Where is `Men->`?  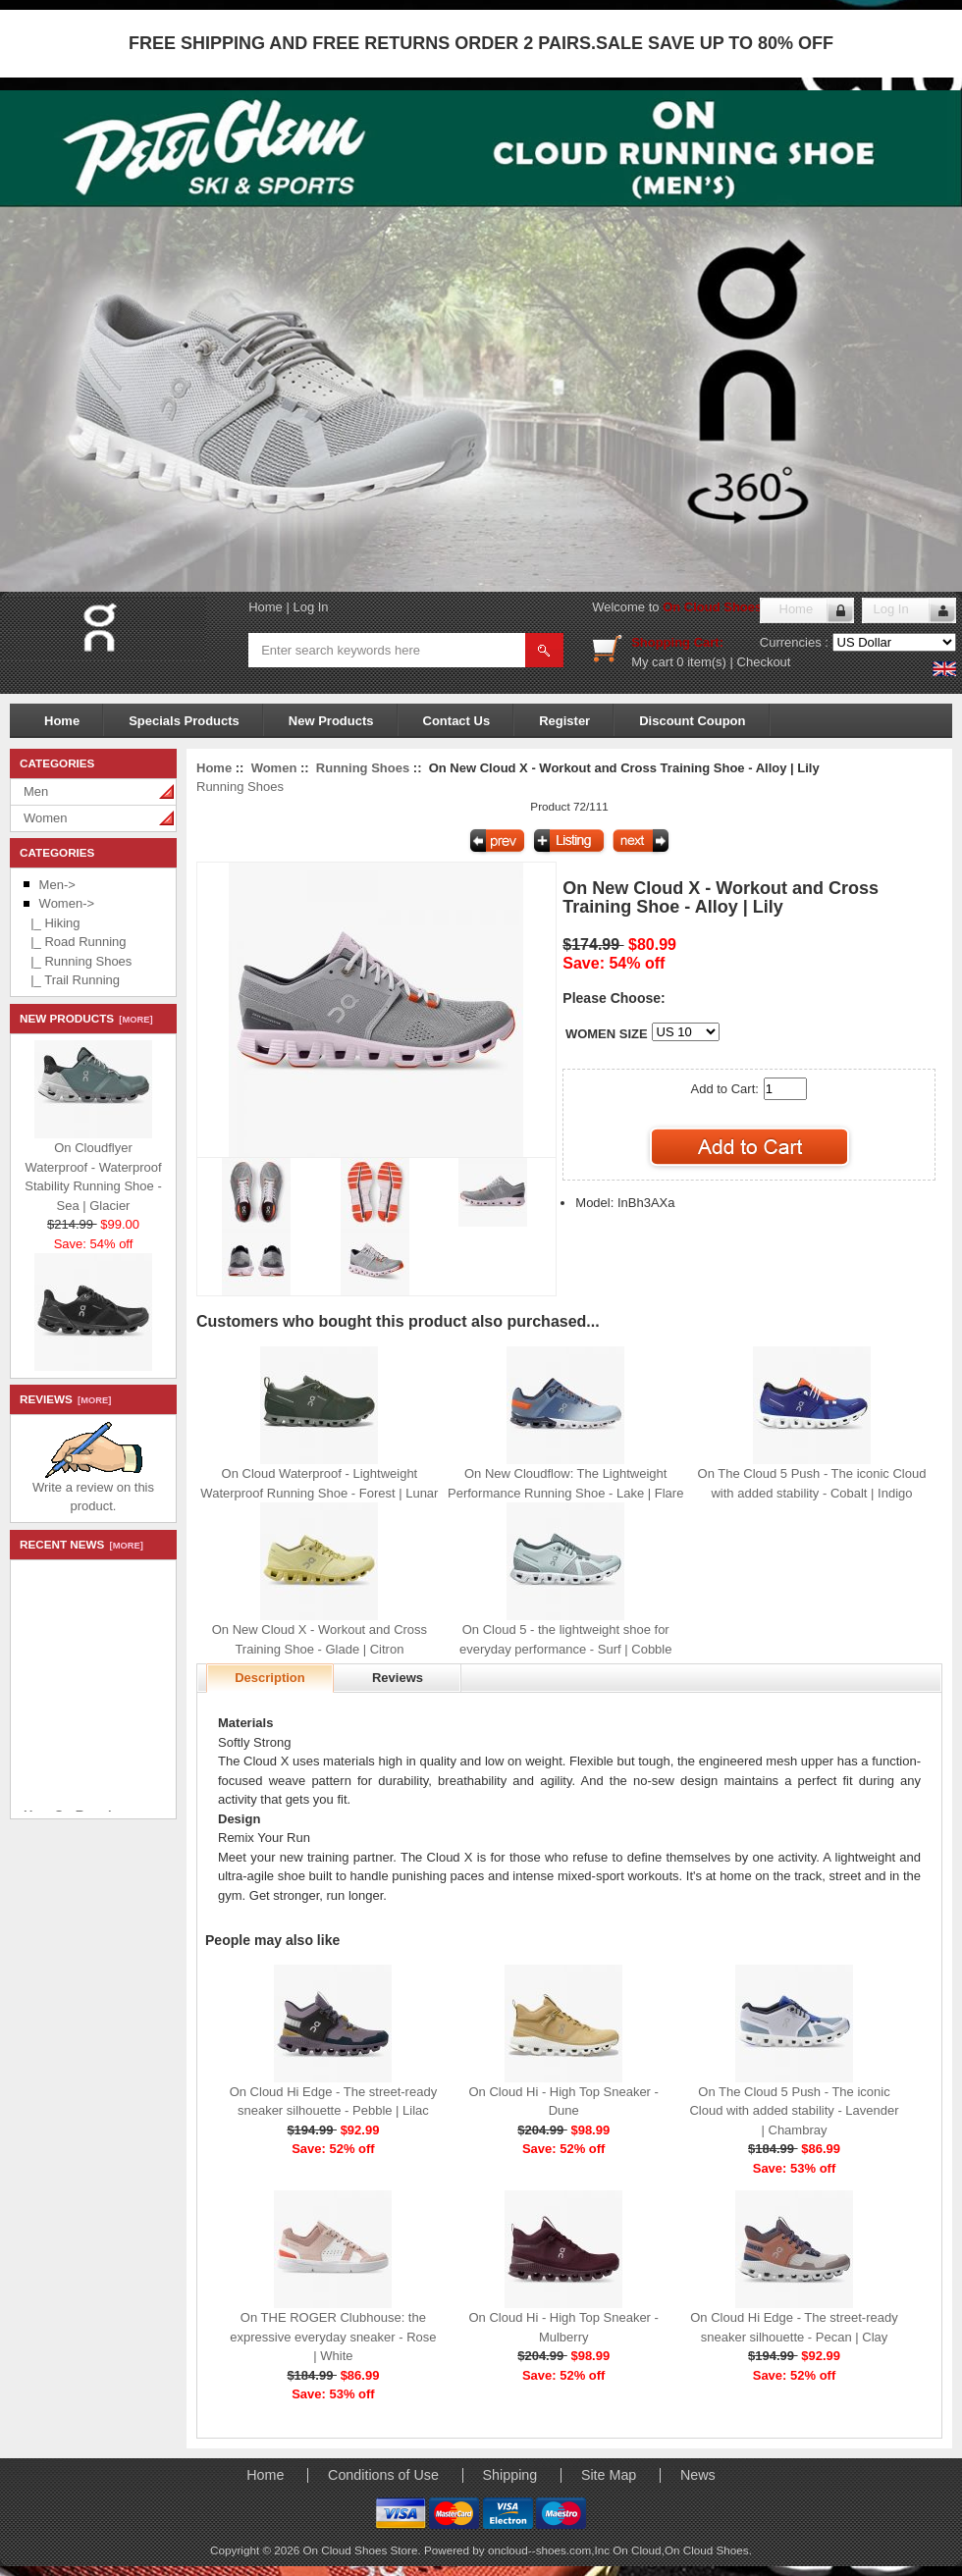
Men-> is located at coordinates (57, 884).